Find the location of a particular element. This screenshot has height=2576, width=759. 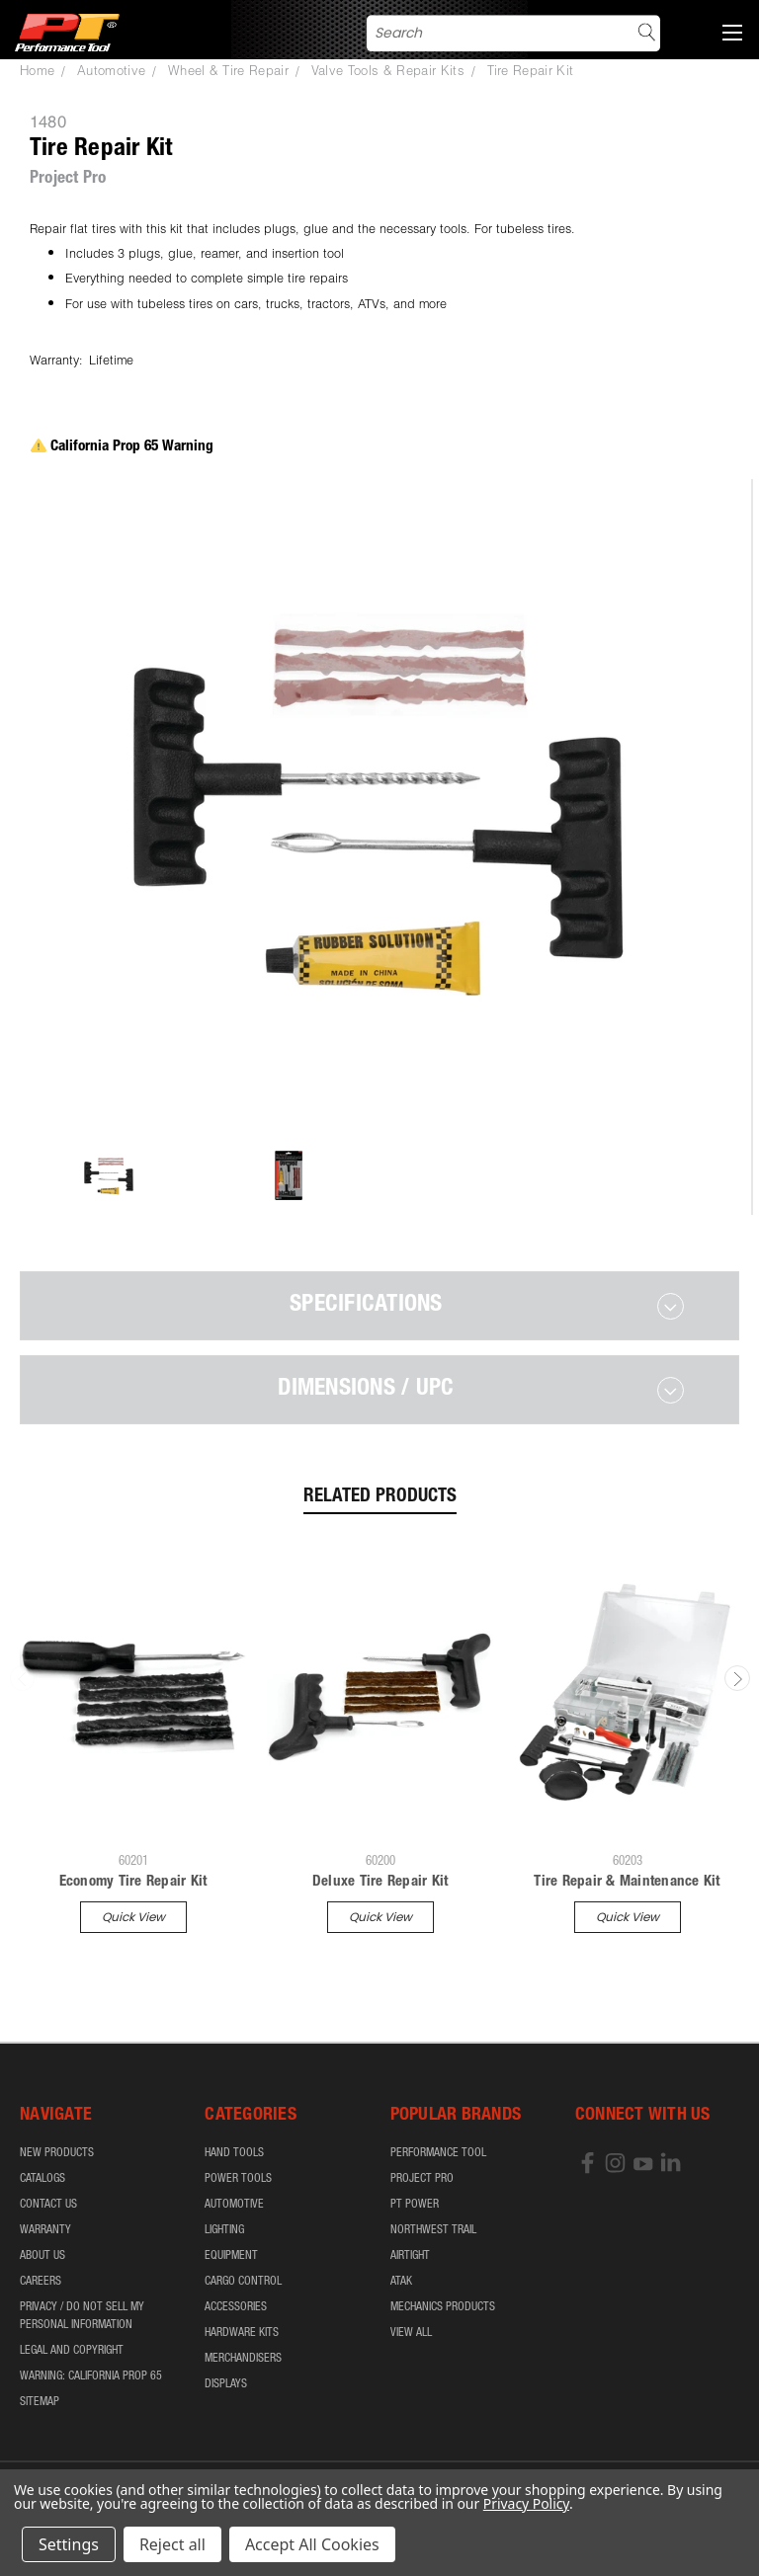

Related Products [tab] is located at coordinates (380, 1497).